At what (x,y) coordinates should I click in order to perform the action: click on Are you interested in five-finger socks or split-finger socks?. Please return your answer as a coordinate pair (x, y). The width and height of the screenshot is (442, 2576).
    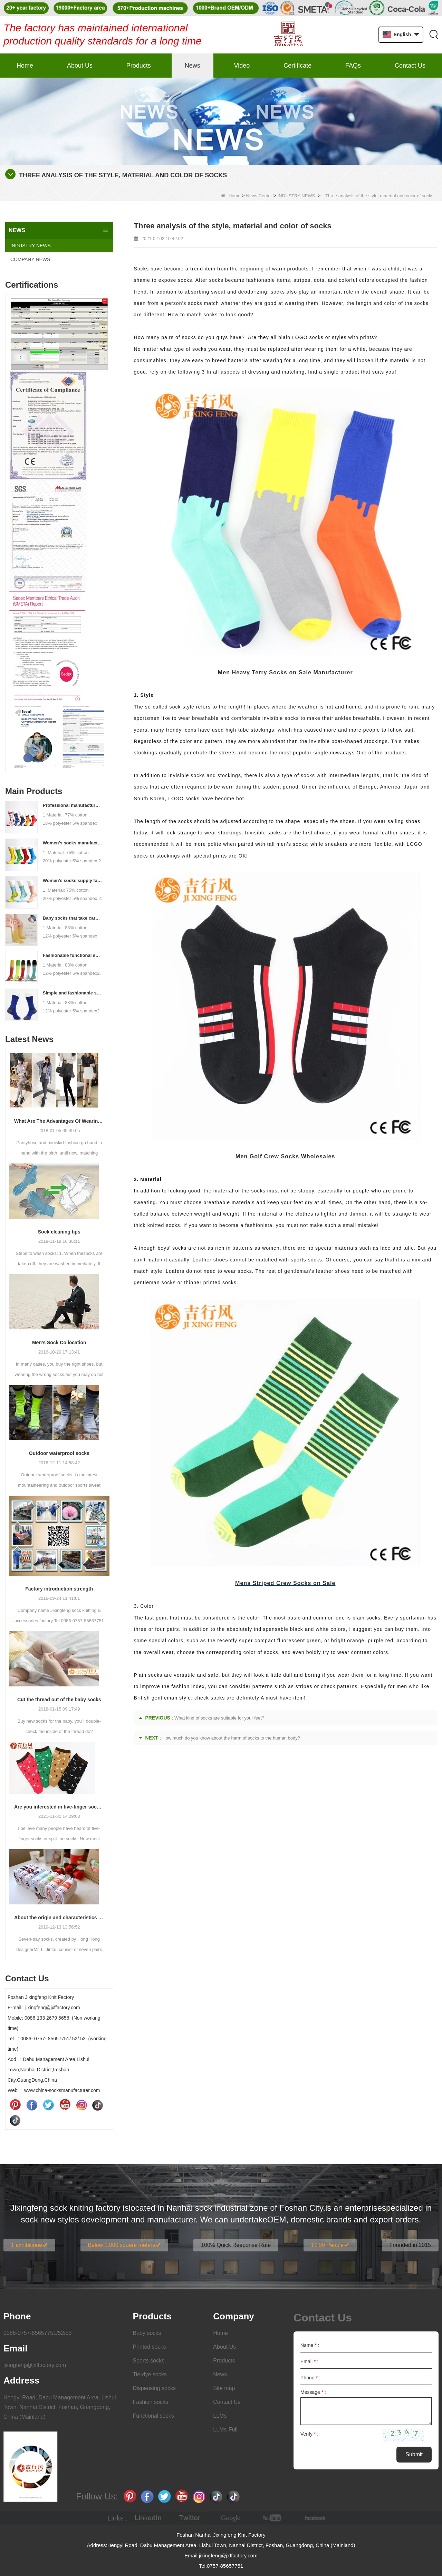
    Looking at the image, I should click on (59, 1807).